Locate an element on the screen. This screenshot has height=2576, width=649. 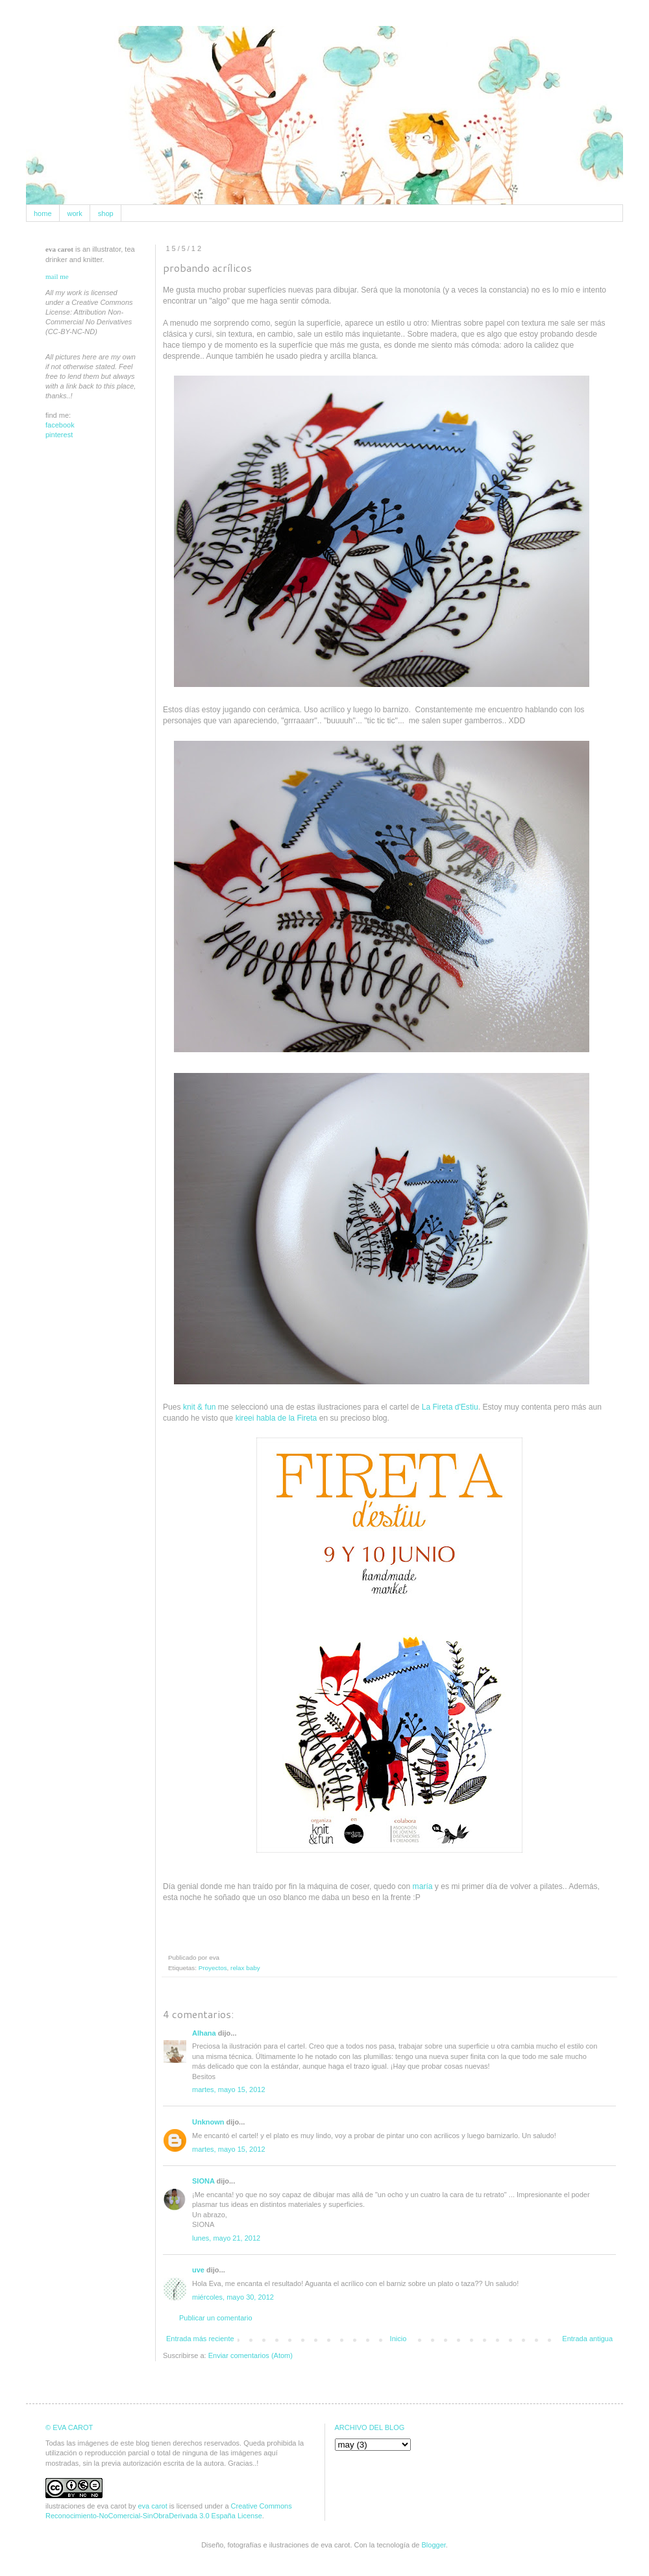
eva carot is located at coordinates (152, 2506).